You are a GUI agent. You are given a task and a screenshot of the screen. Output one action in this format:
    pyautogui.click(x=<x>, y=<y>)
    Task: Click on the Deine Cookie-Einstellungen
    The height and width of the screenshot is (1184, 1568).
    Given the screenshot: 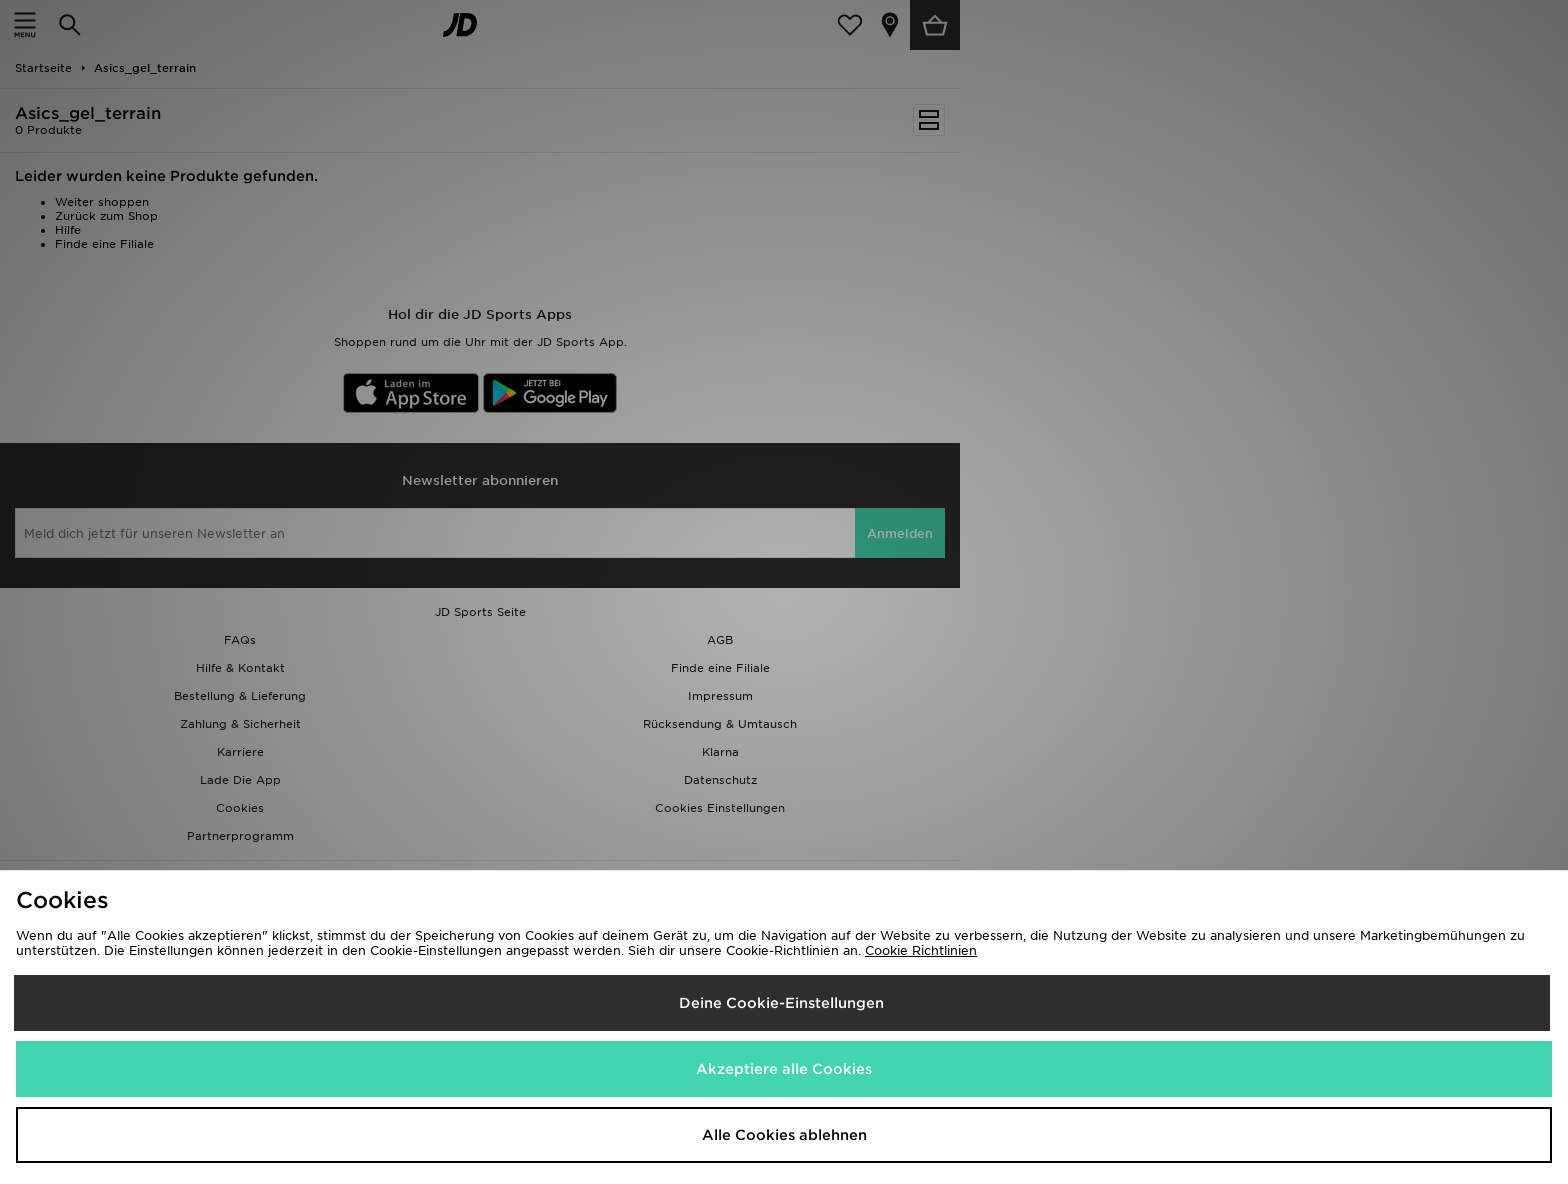 What is the action you would take?
    pyautogui.click(x=781, y=1003)
    